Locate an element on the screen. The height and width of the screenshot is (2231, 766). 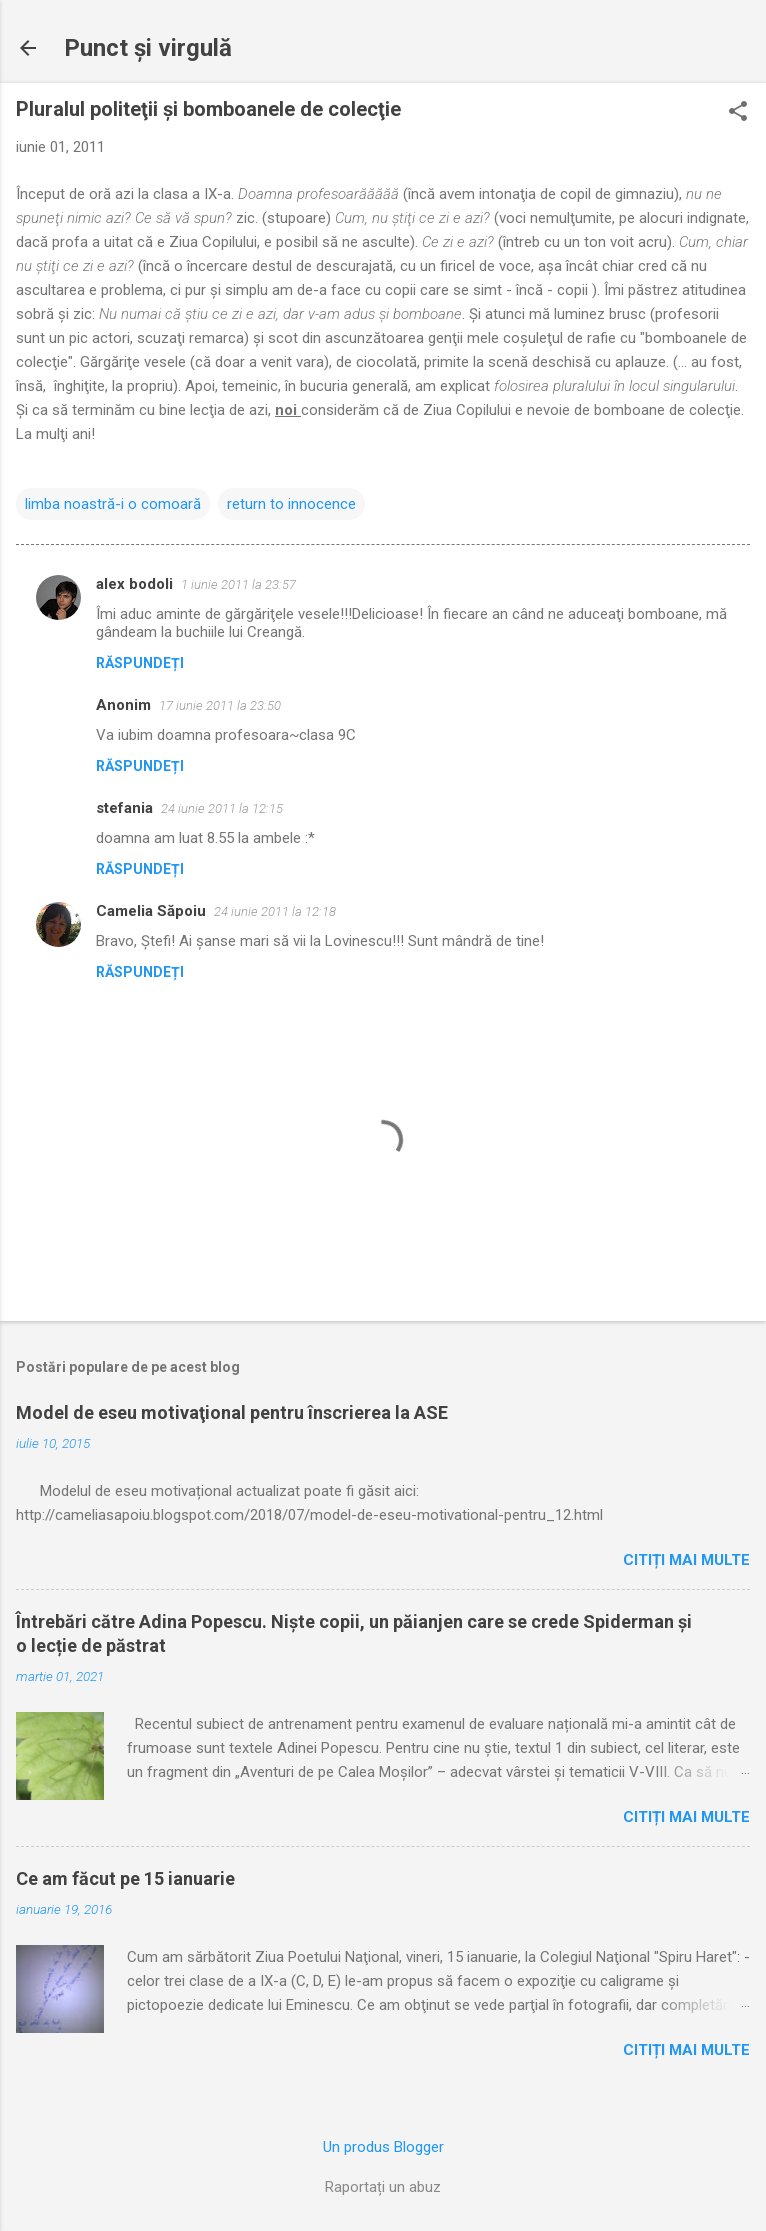
Ce am făcut pe 15 ianuarie is located at coordinates (125, 1878).